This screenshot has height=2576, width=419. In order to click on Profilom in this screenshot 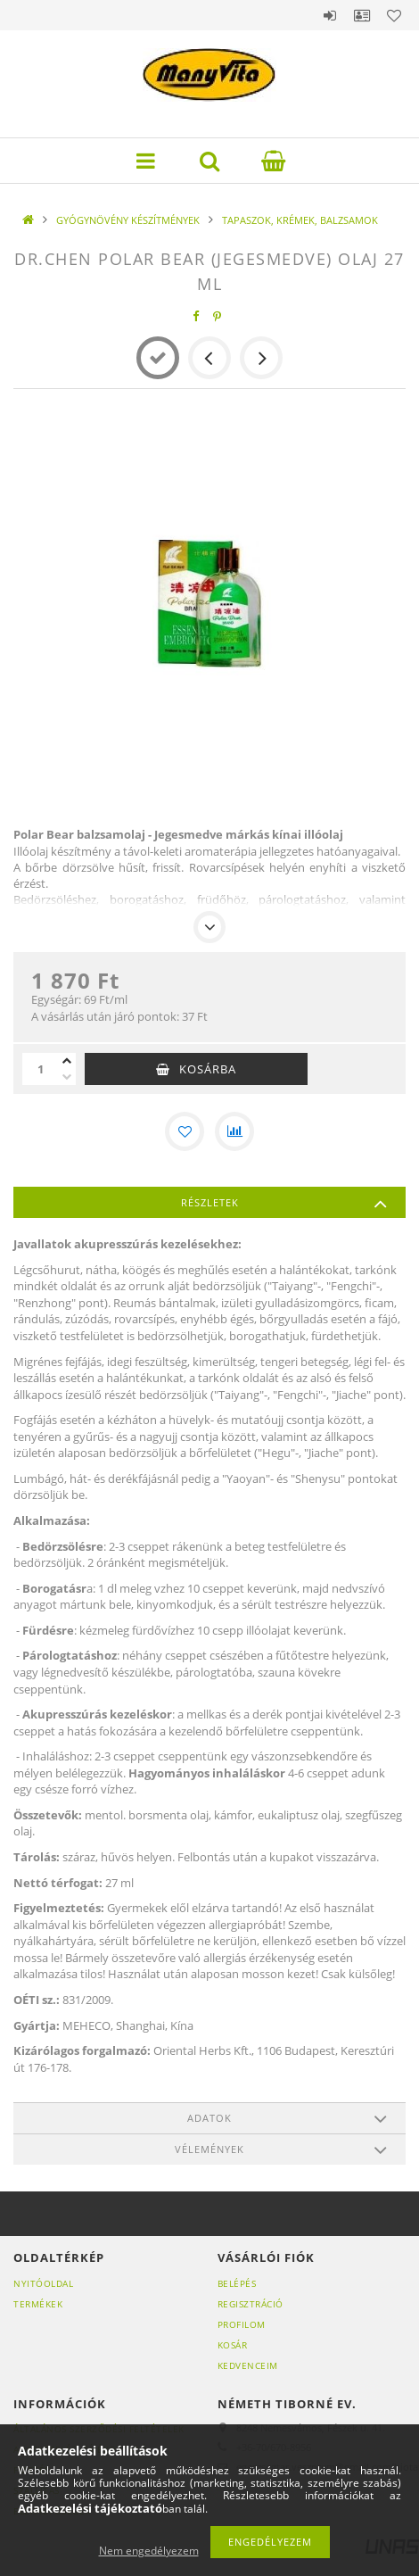, I will do `click(242, 2324)`.